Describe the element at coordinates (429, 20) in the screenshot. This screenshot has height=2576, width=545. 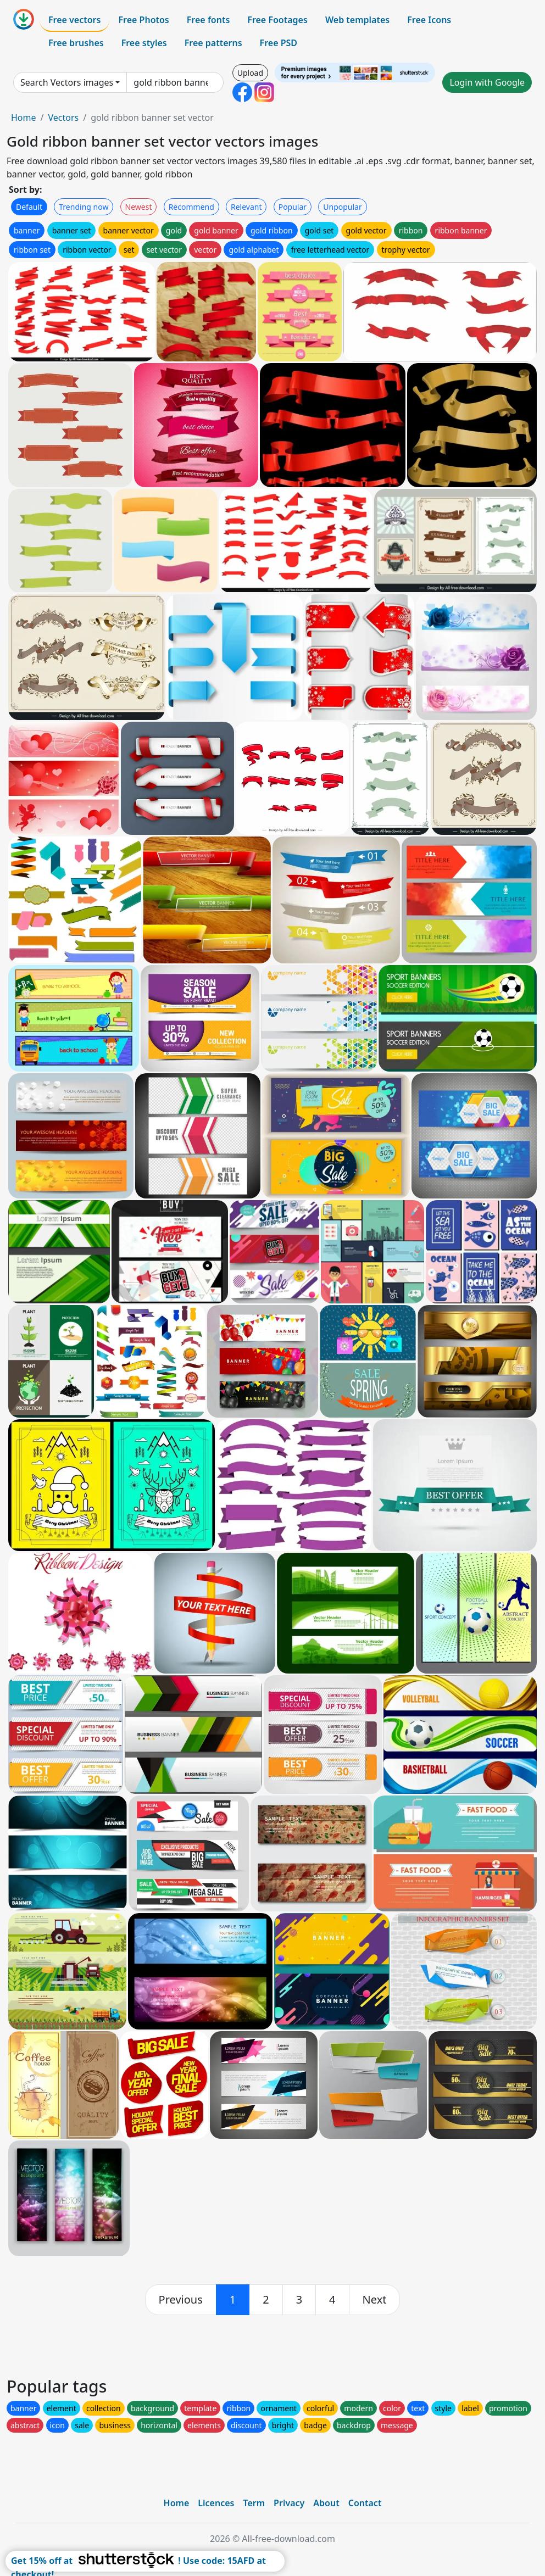
I see `Free Icons` at that location.